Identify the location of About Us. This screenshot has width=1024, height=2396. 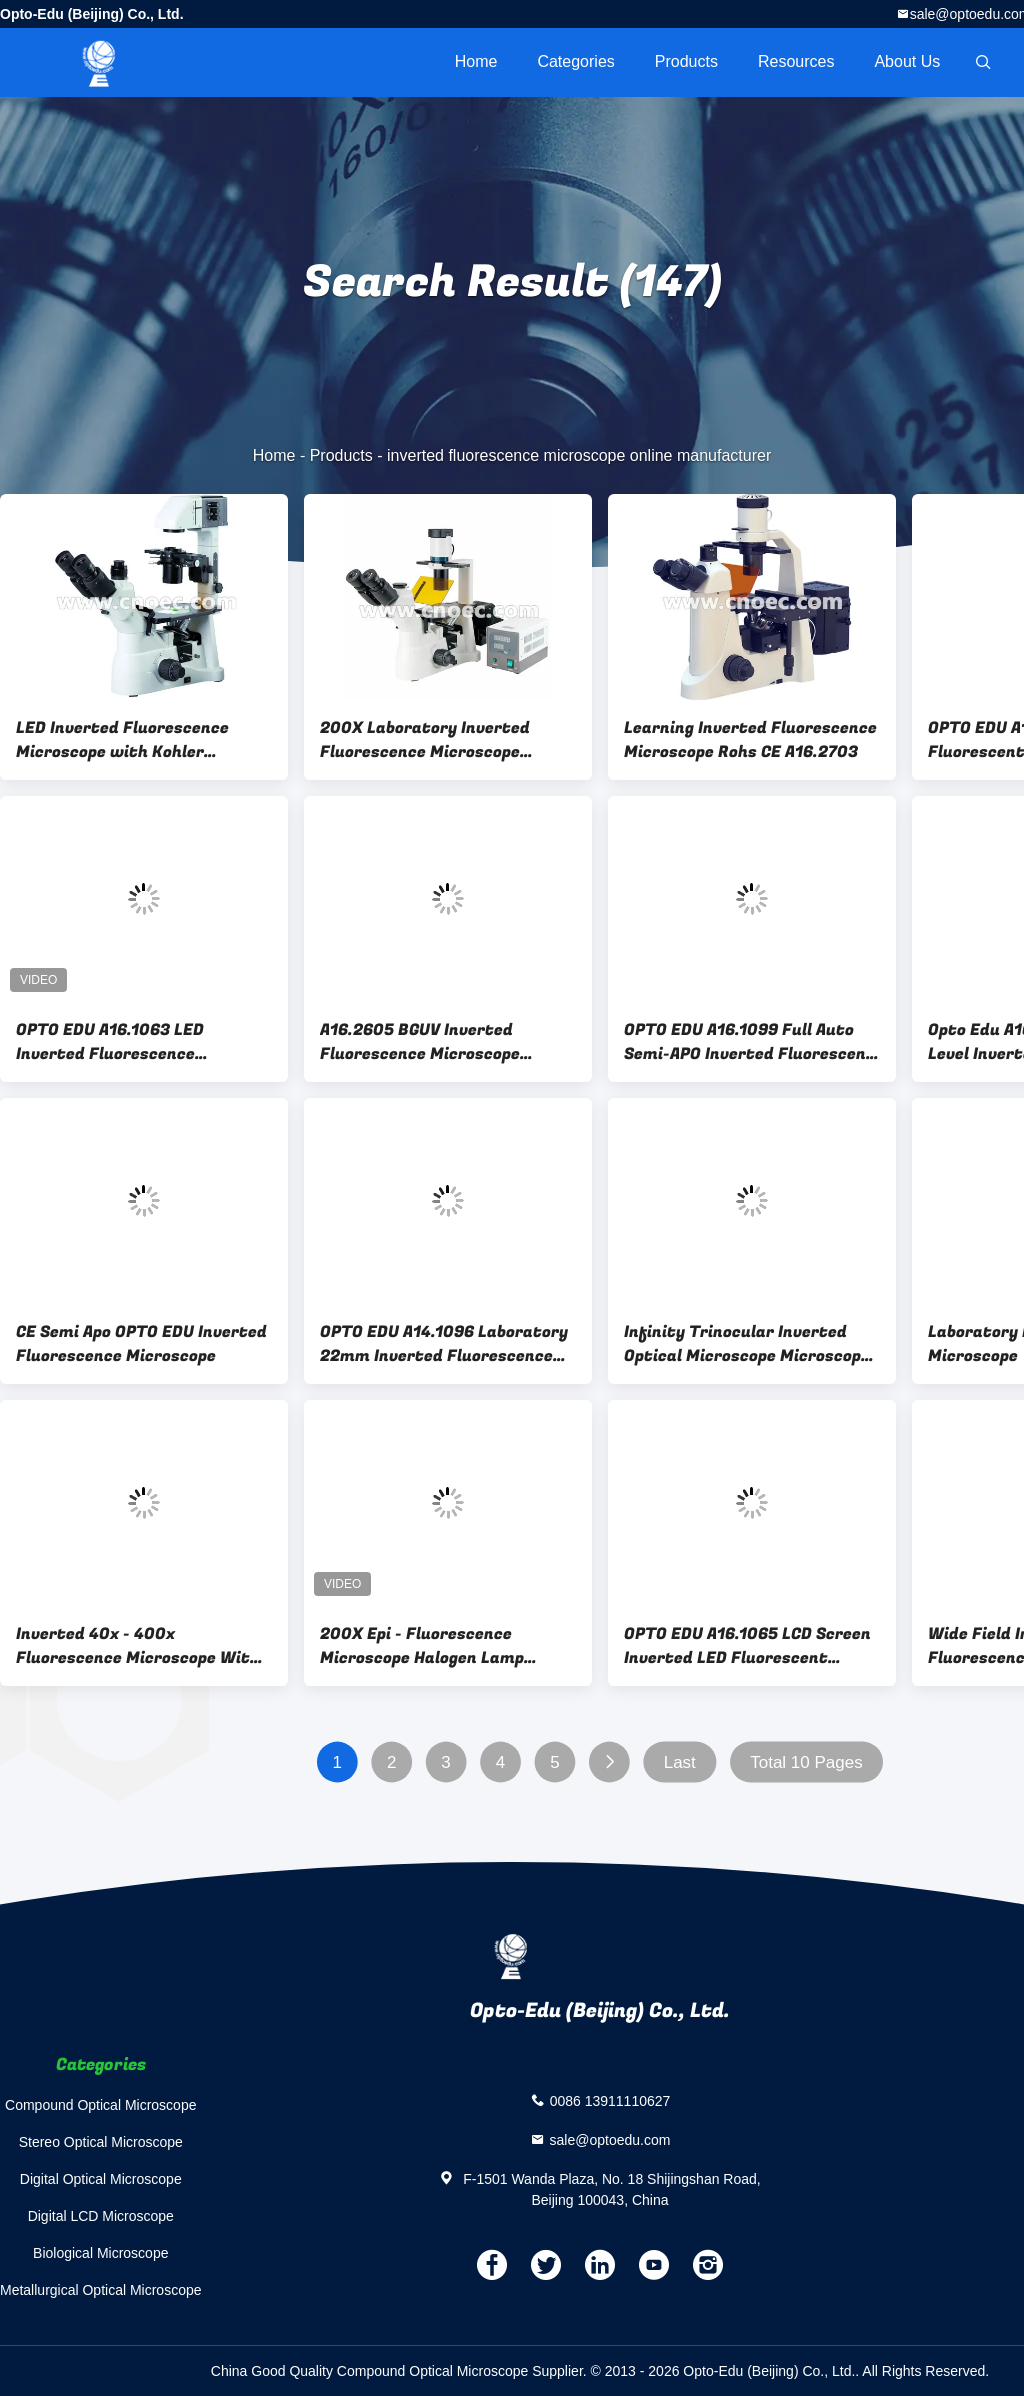
(907, 61).